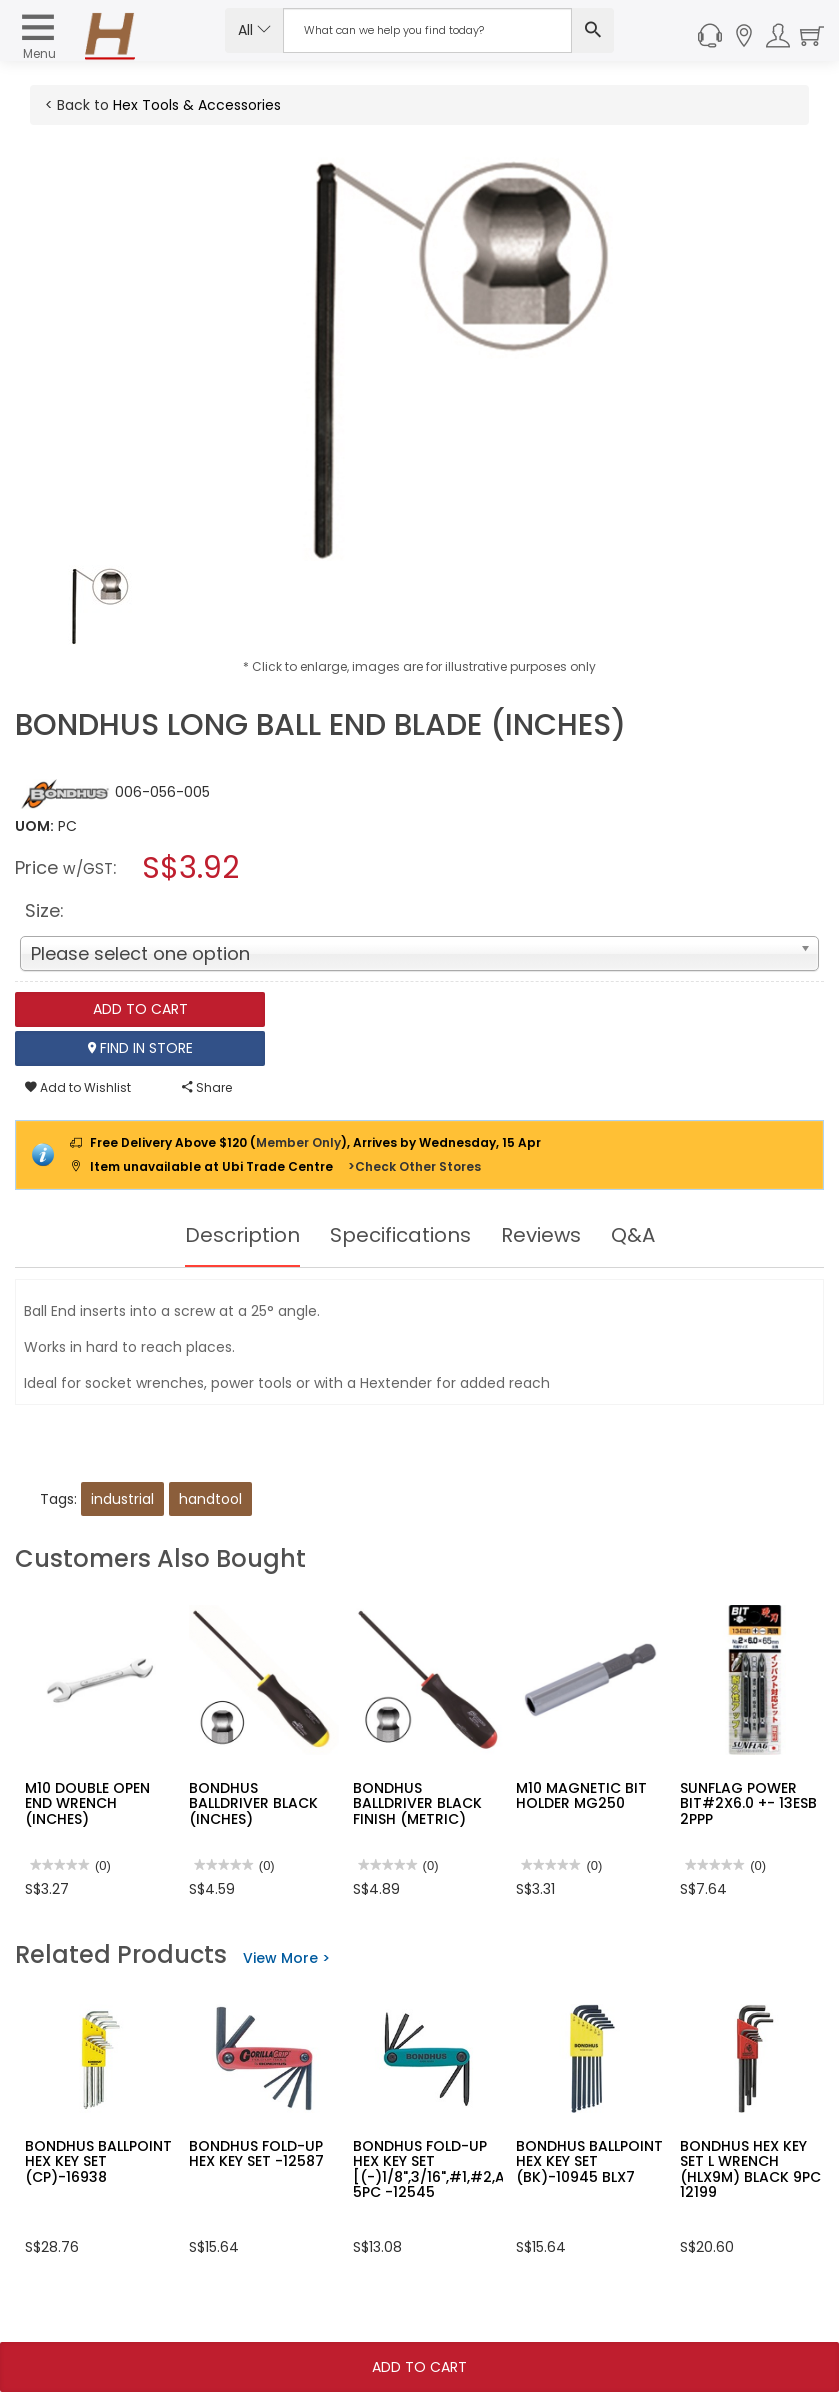 The height and width of the screenshot is (2392, 839). What do you see at coordinates (256, 2153) in the screenshot?
I see `BONDHUS FOLD-UP HEX KEY SET -12587` at bounding box center [256, 2153].